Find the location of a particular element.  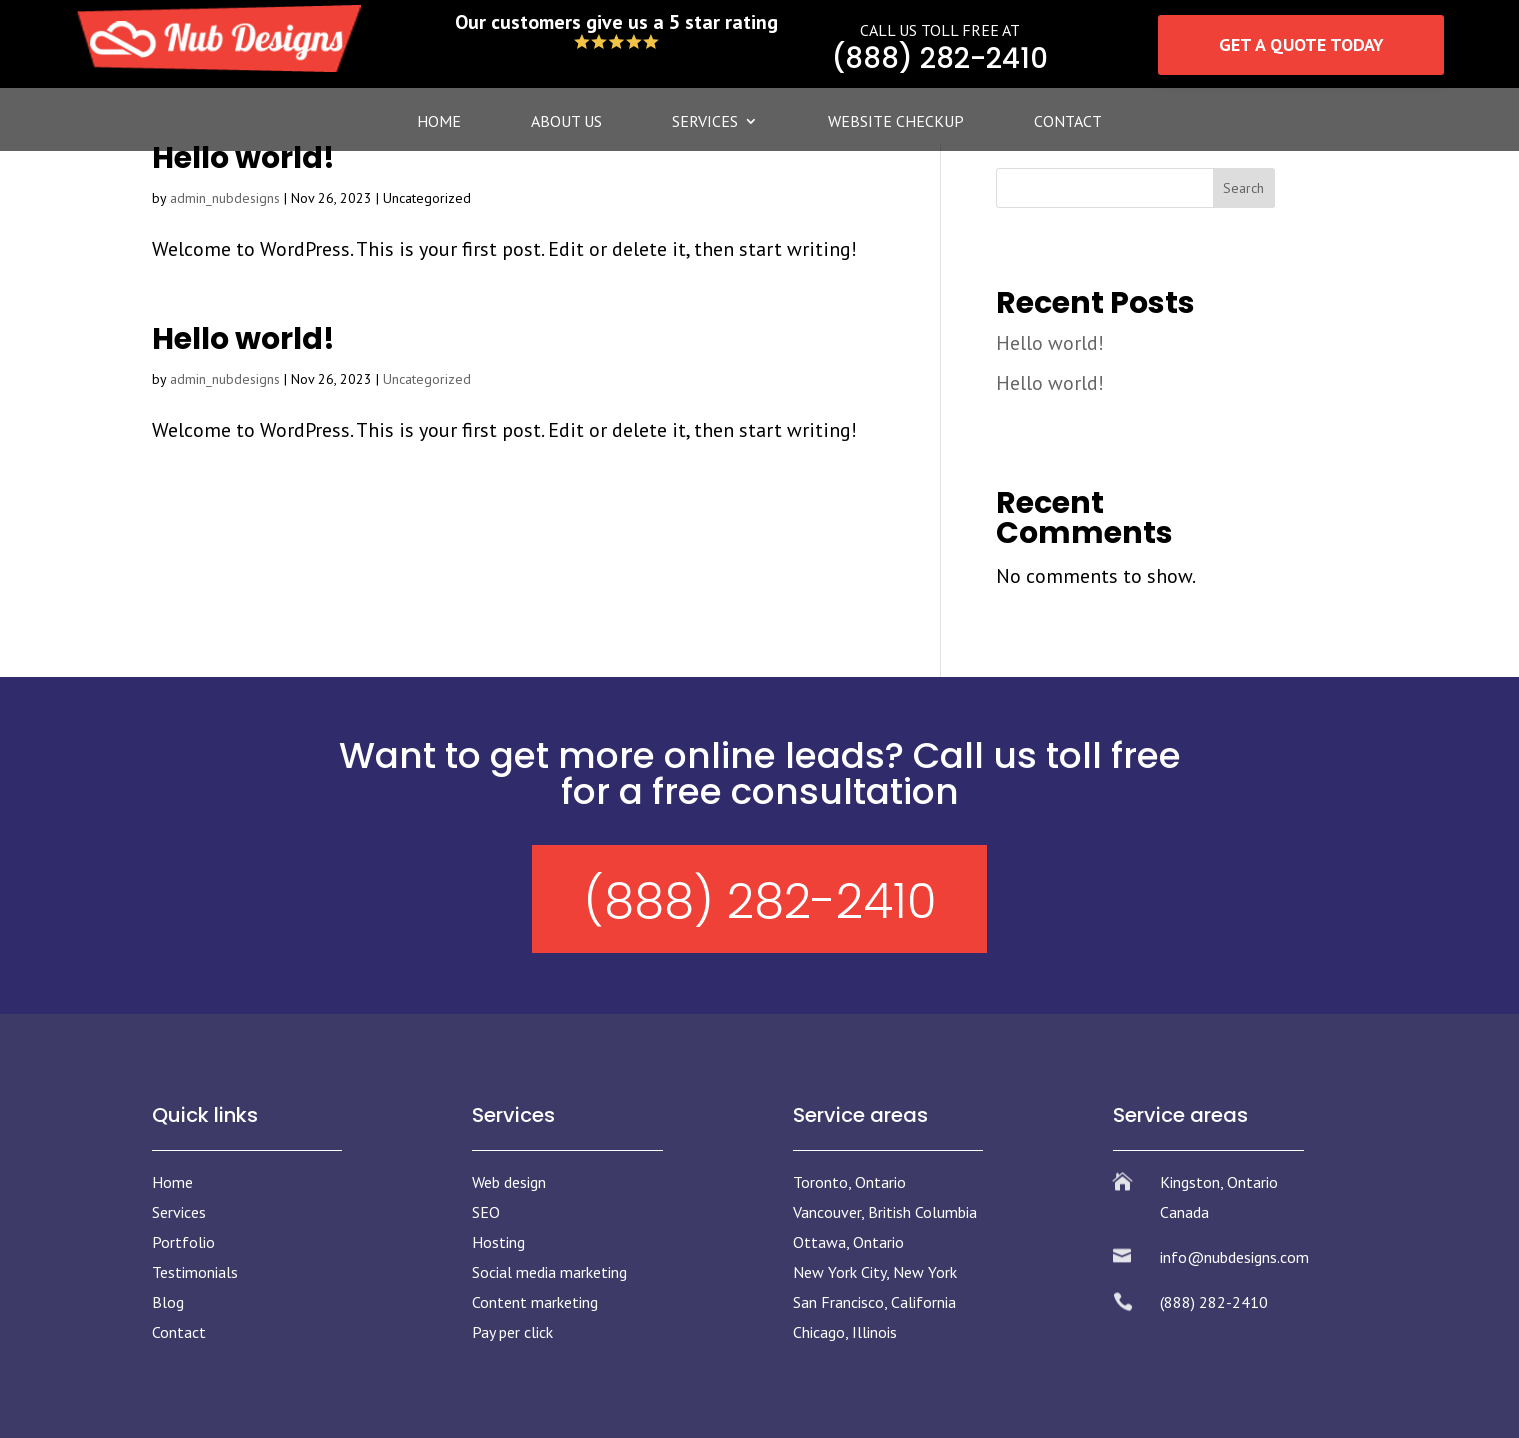

Vancouver, British Columbia is located at coordinates (885, 1212).